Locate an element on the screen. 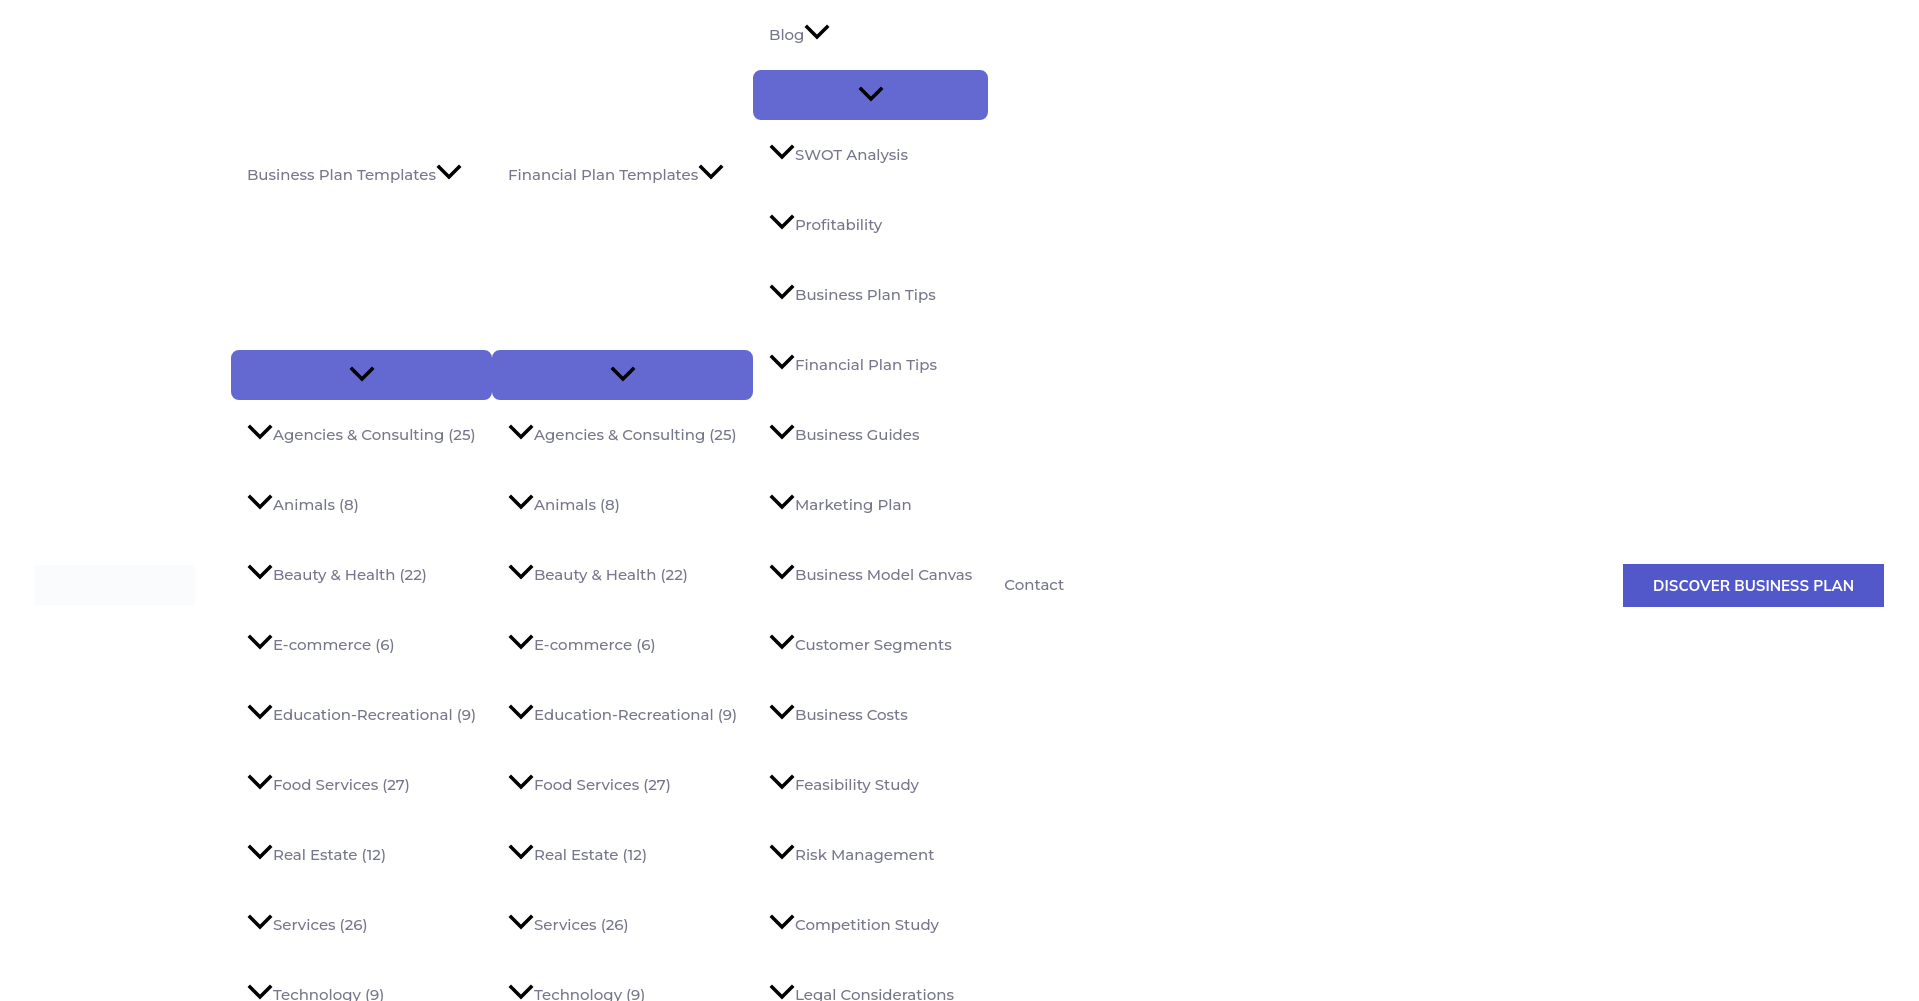 This screenshot has width=1919, height=1001. Business Guides is located at coordinates (844, 434).